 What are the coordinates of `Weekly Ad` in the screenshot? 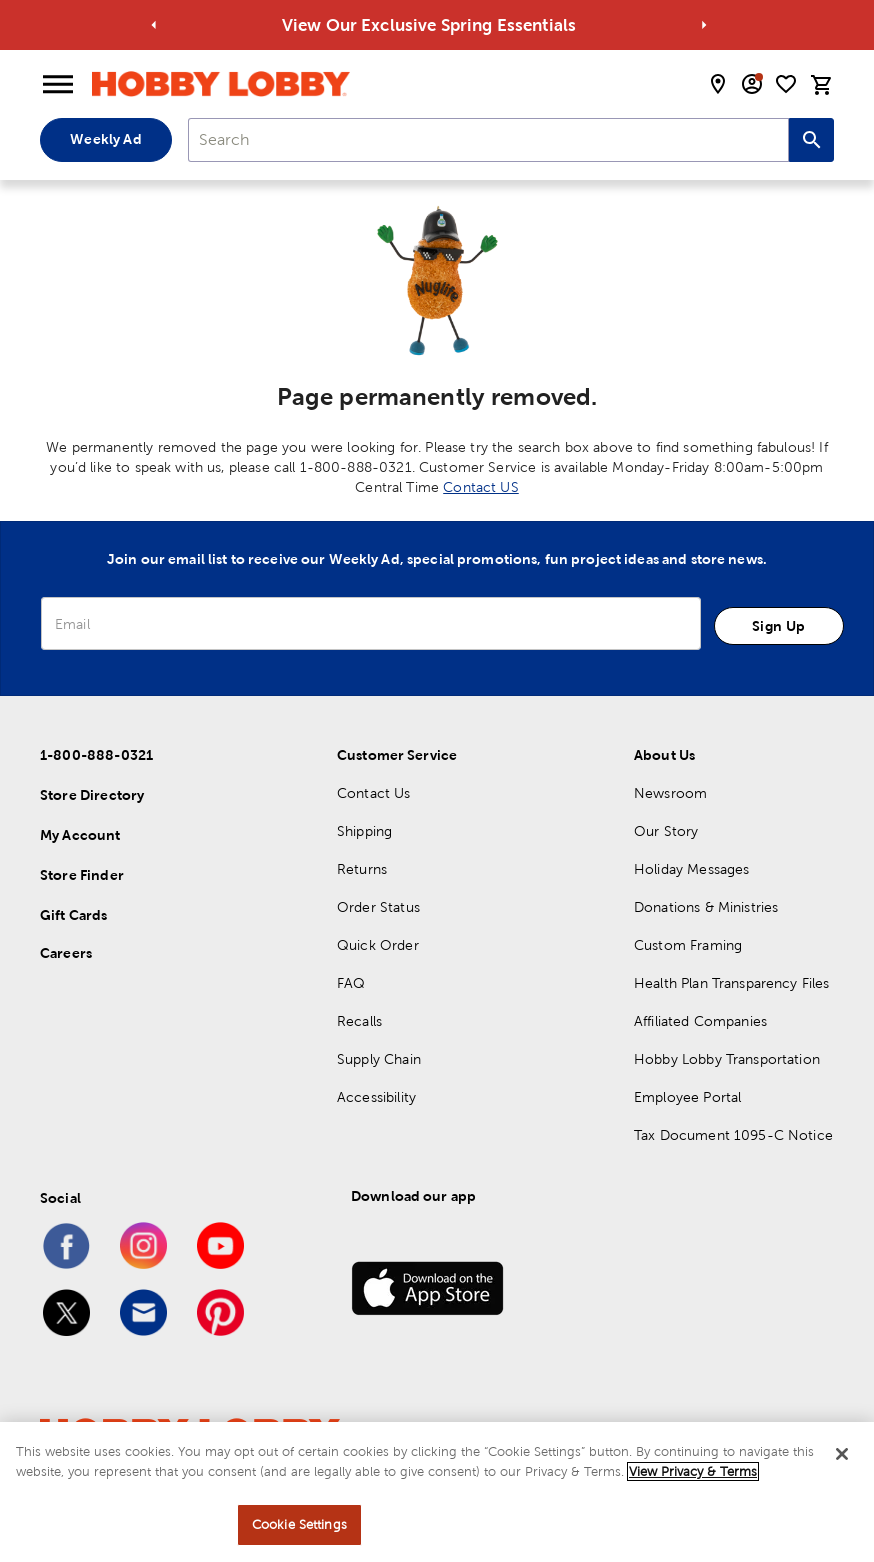 It's located at (105, 139).